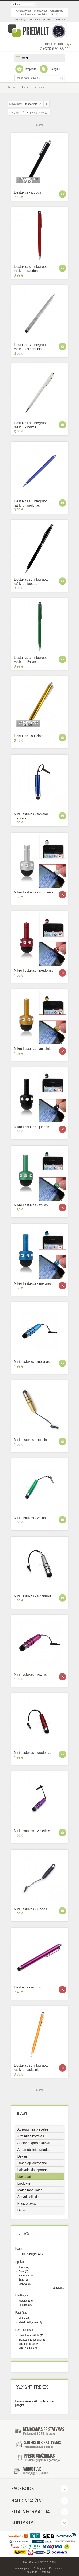 The width and height of the screenshot is (79, 2576). Describe the element at coordinates (31, 816) in the screenshot. I see `Mini liestukas - tamsiai mėlynas` at that location.